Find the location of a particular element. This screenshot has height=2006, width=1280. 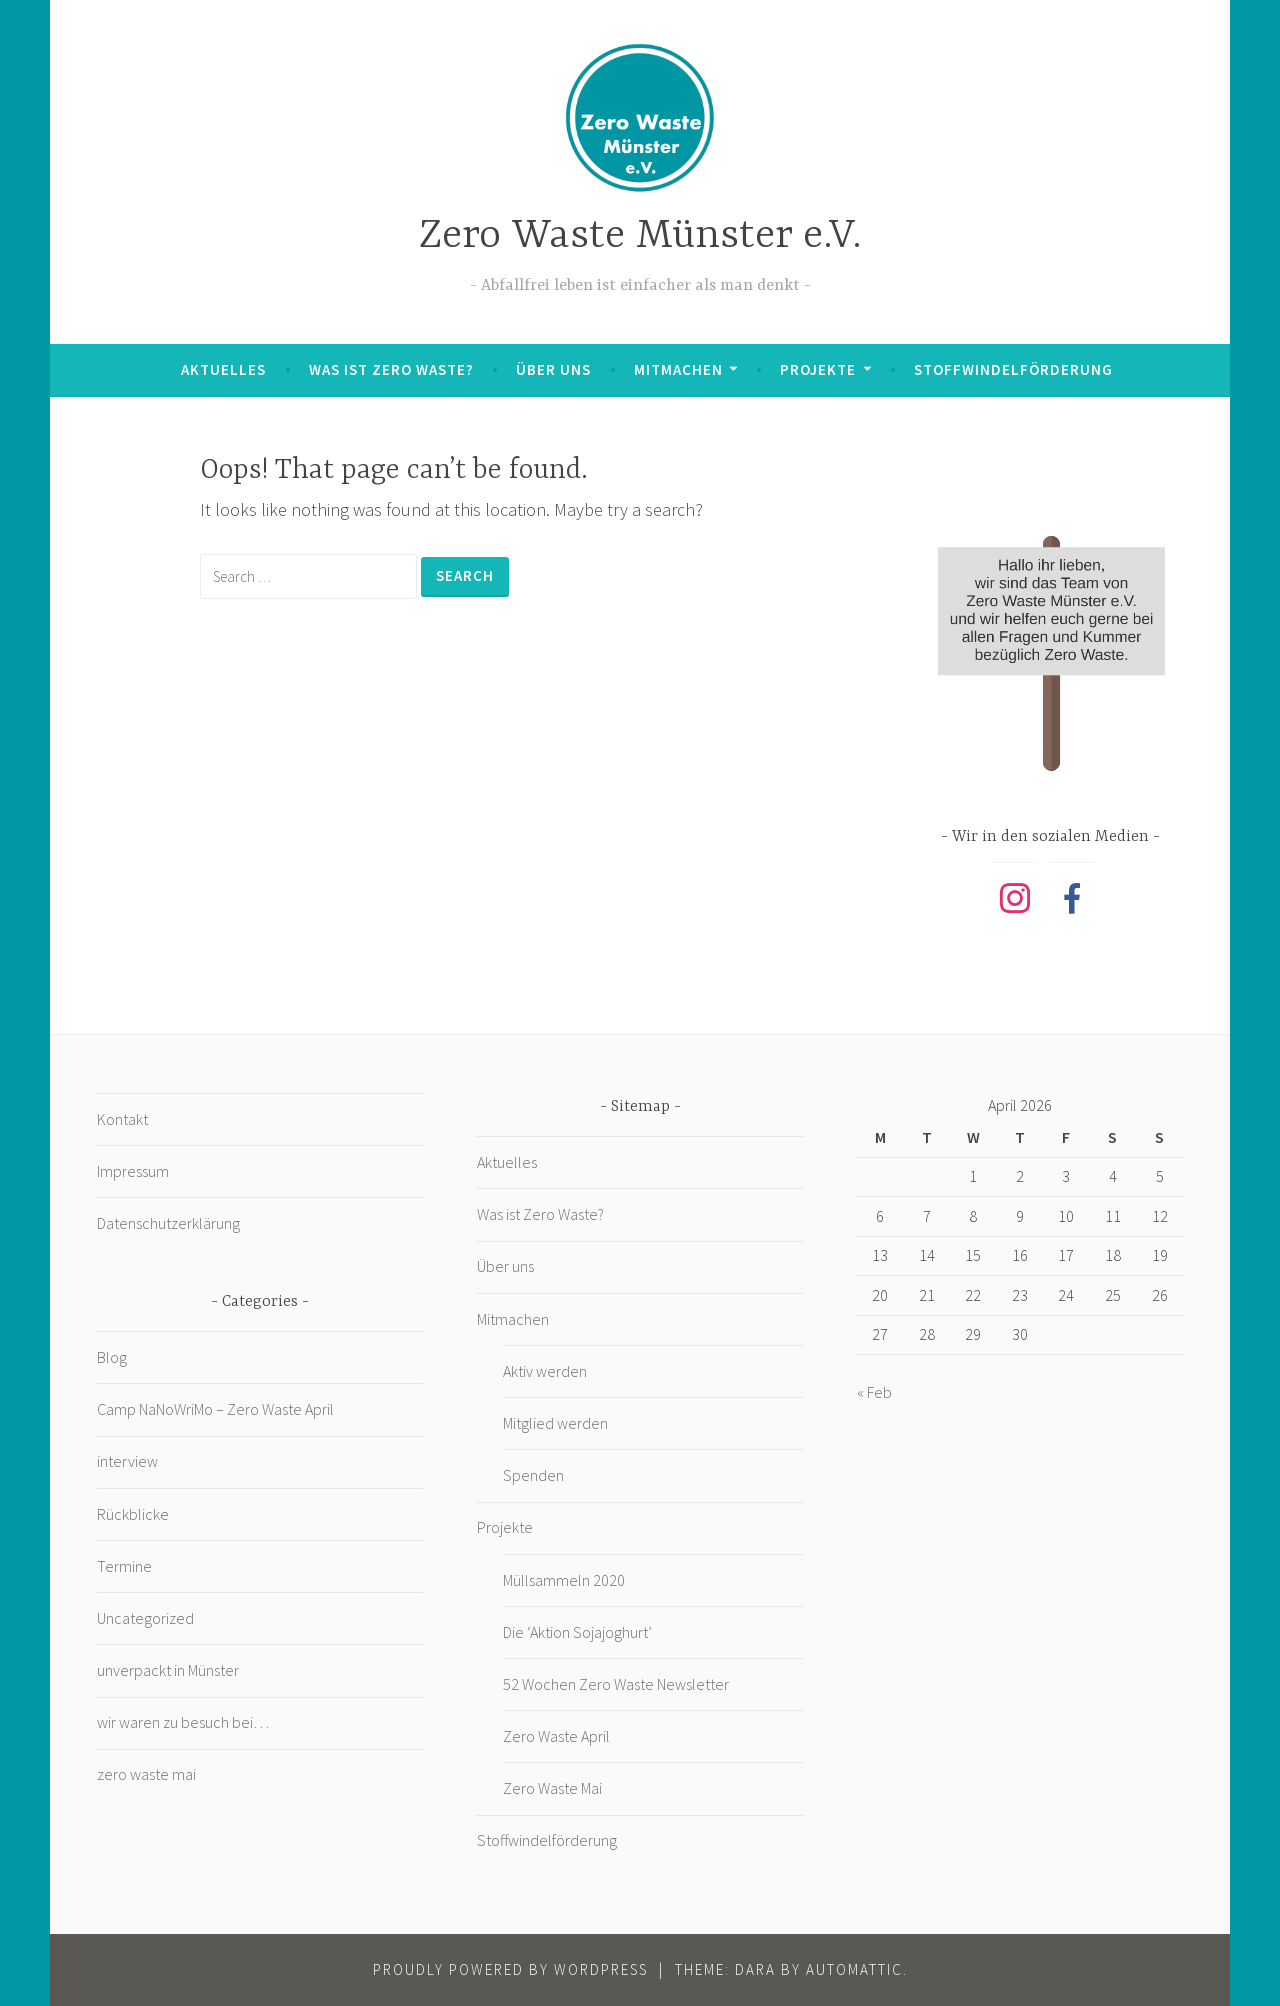

Aktiv werden is located at coordinates (545, 1371).